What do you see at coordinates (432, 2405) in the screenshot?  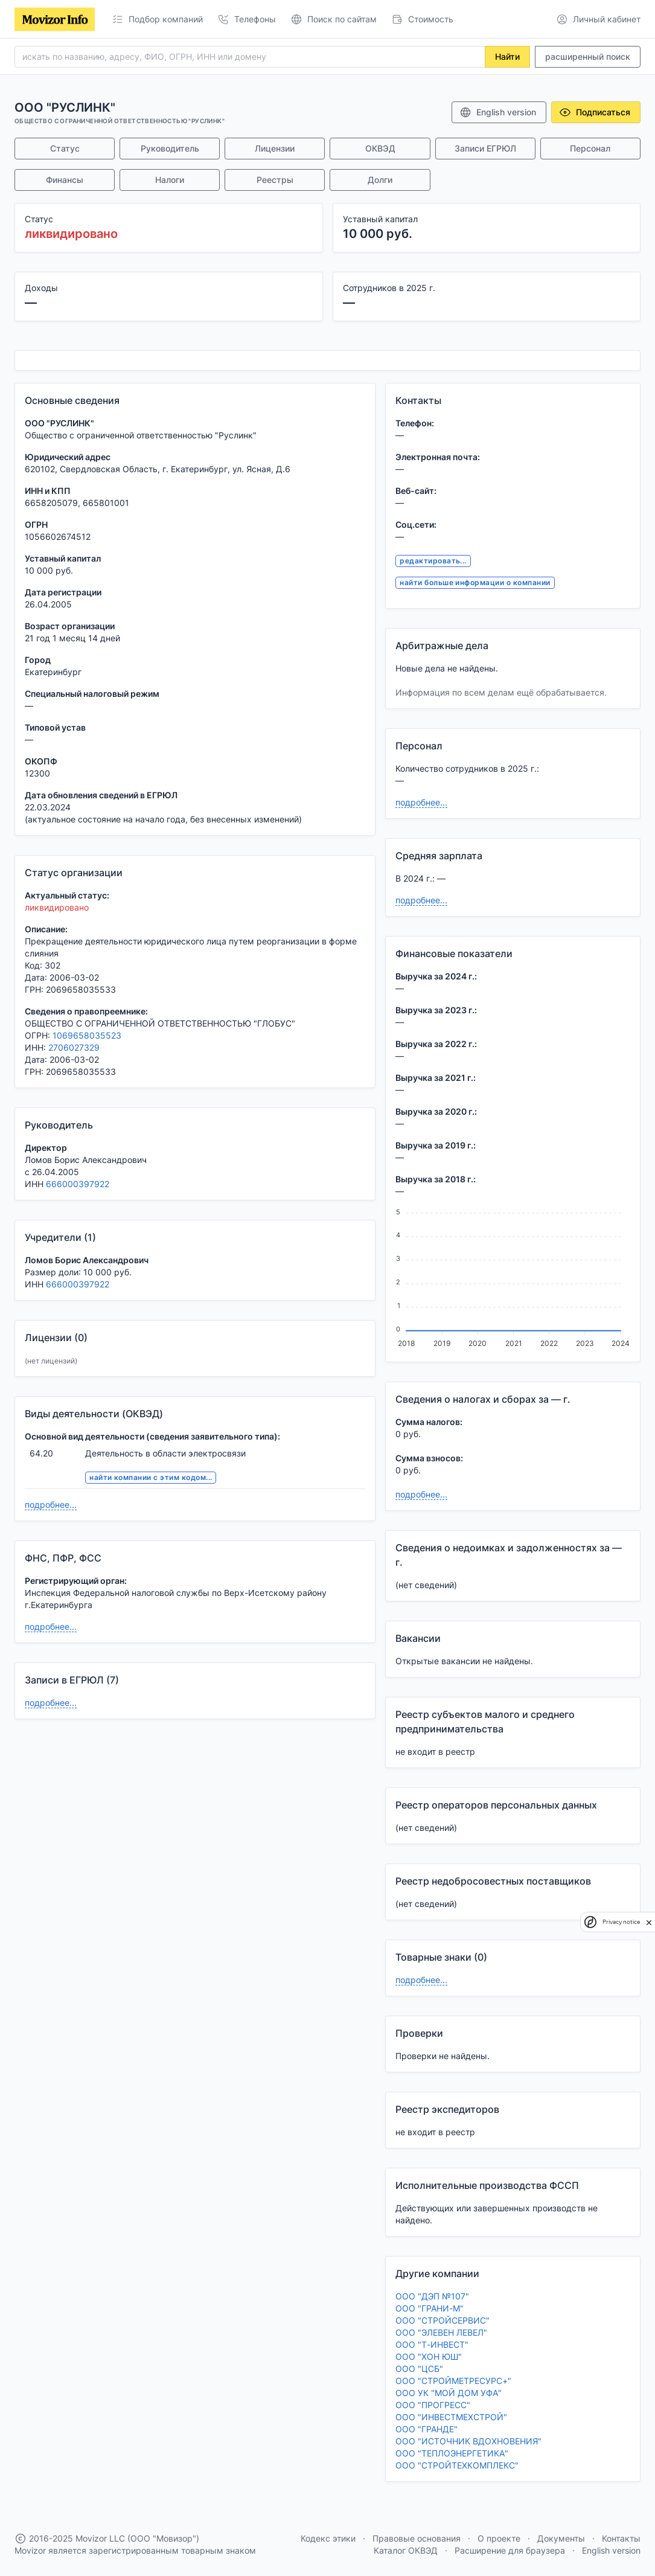 I see `ООО "ПРОГРЕСС"` at bounding box center [432, 2405].